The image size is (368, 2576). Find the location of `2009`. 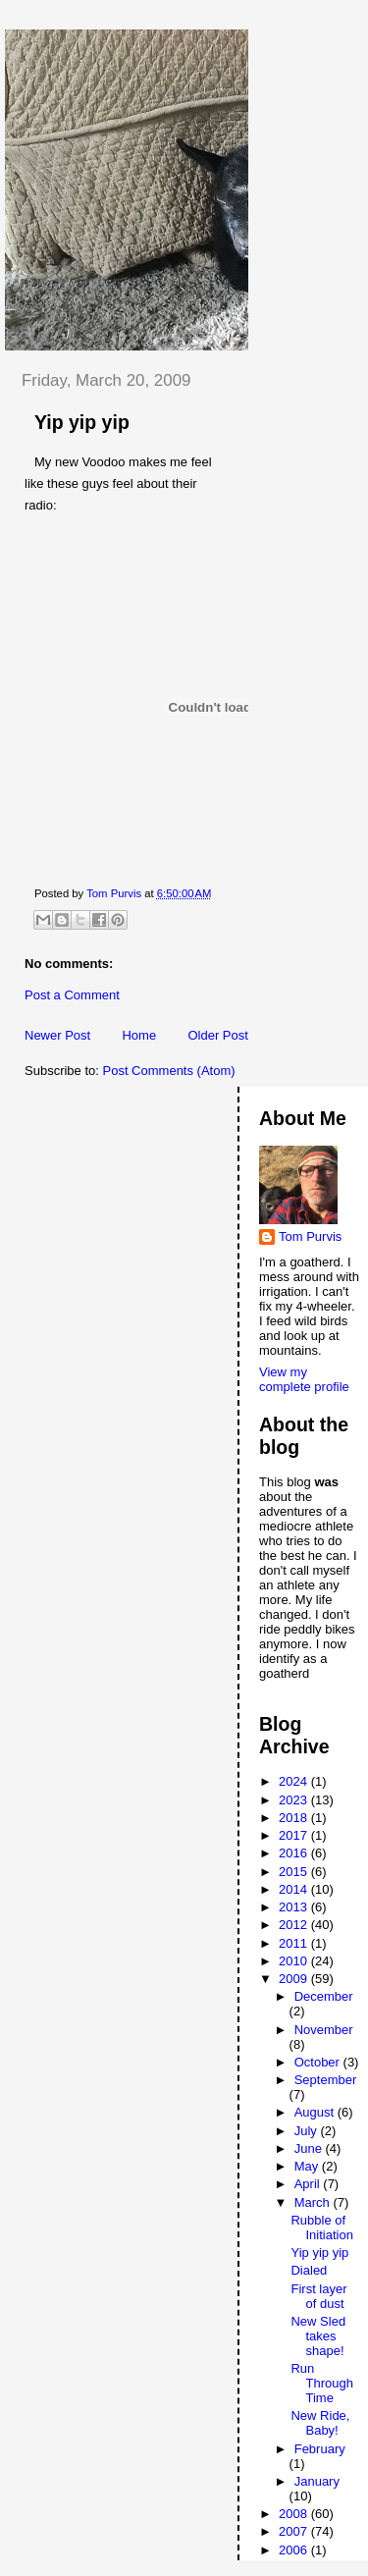

2009 is located at coordinates (295, 1978).